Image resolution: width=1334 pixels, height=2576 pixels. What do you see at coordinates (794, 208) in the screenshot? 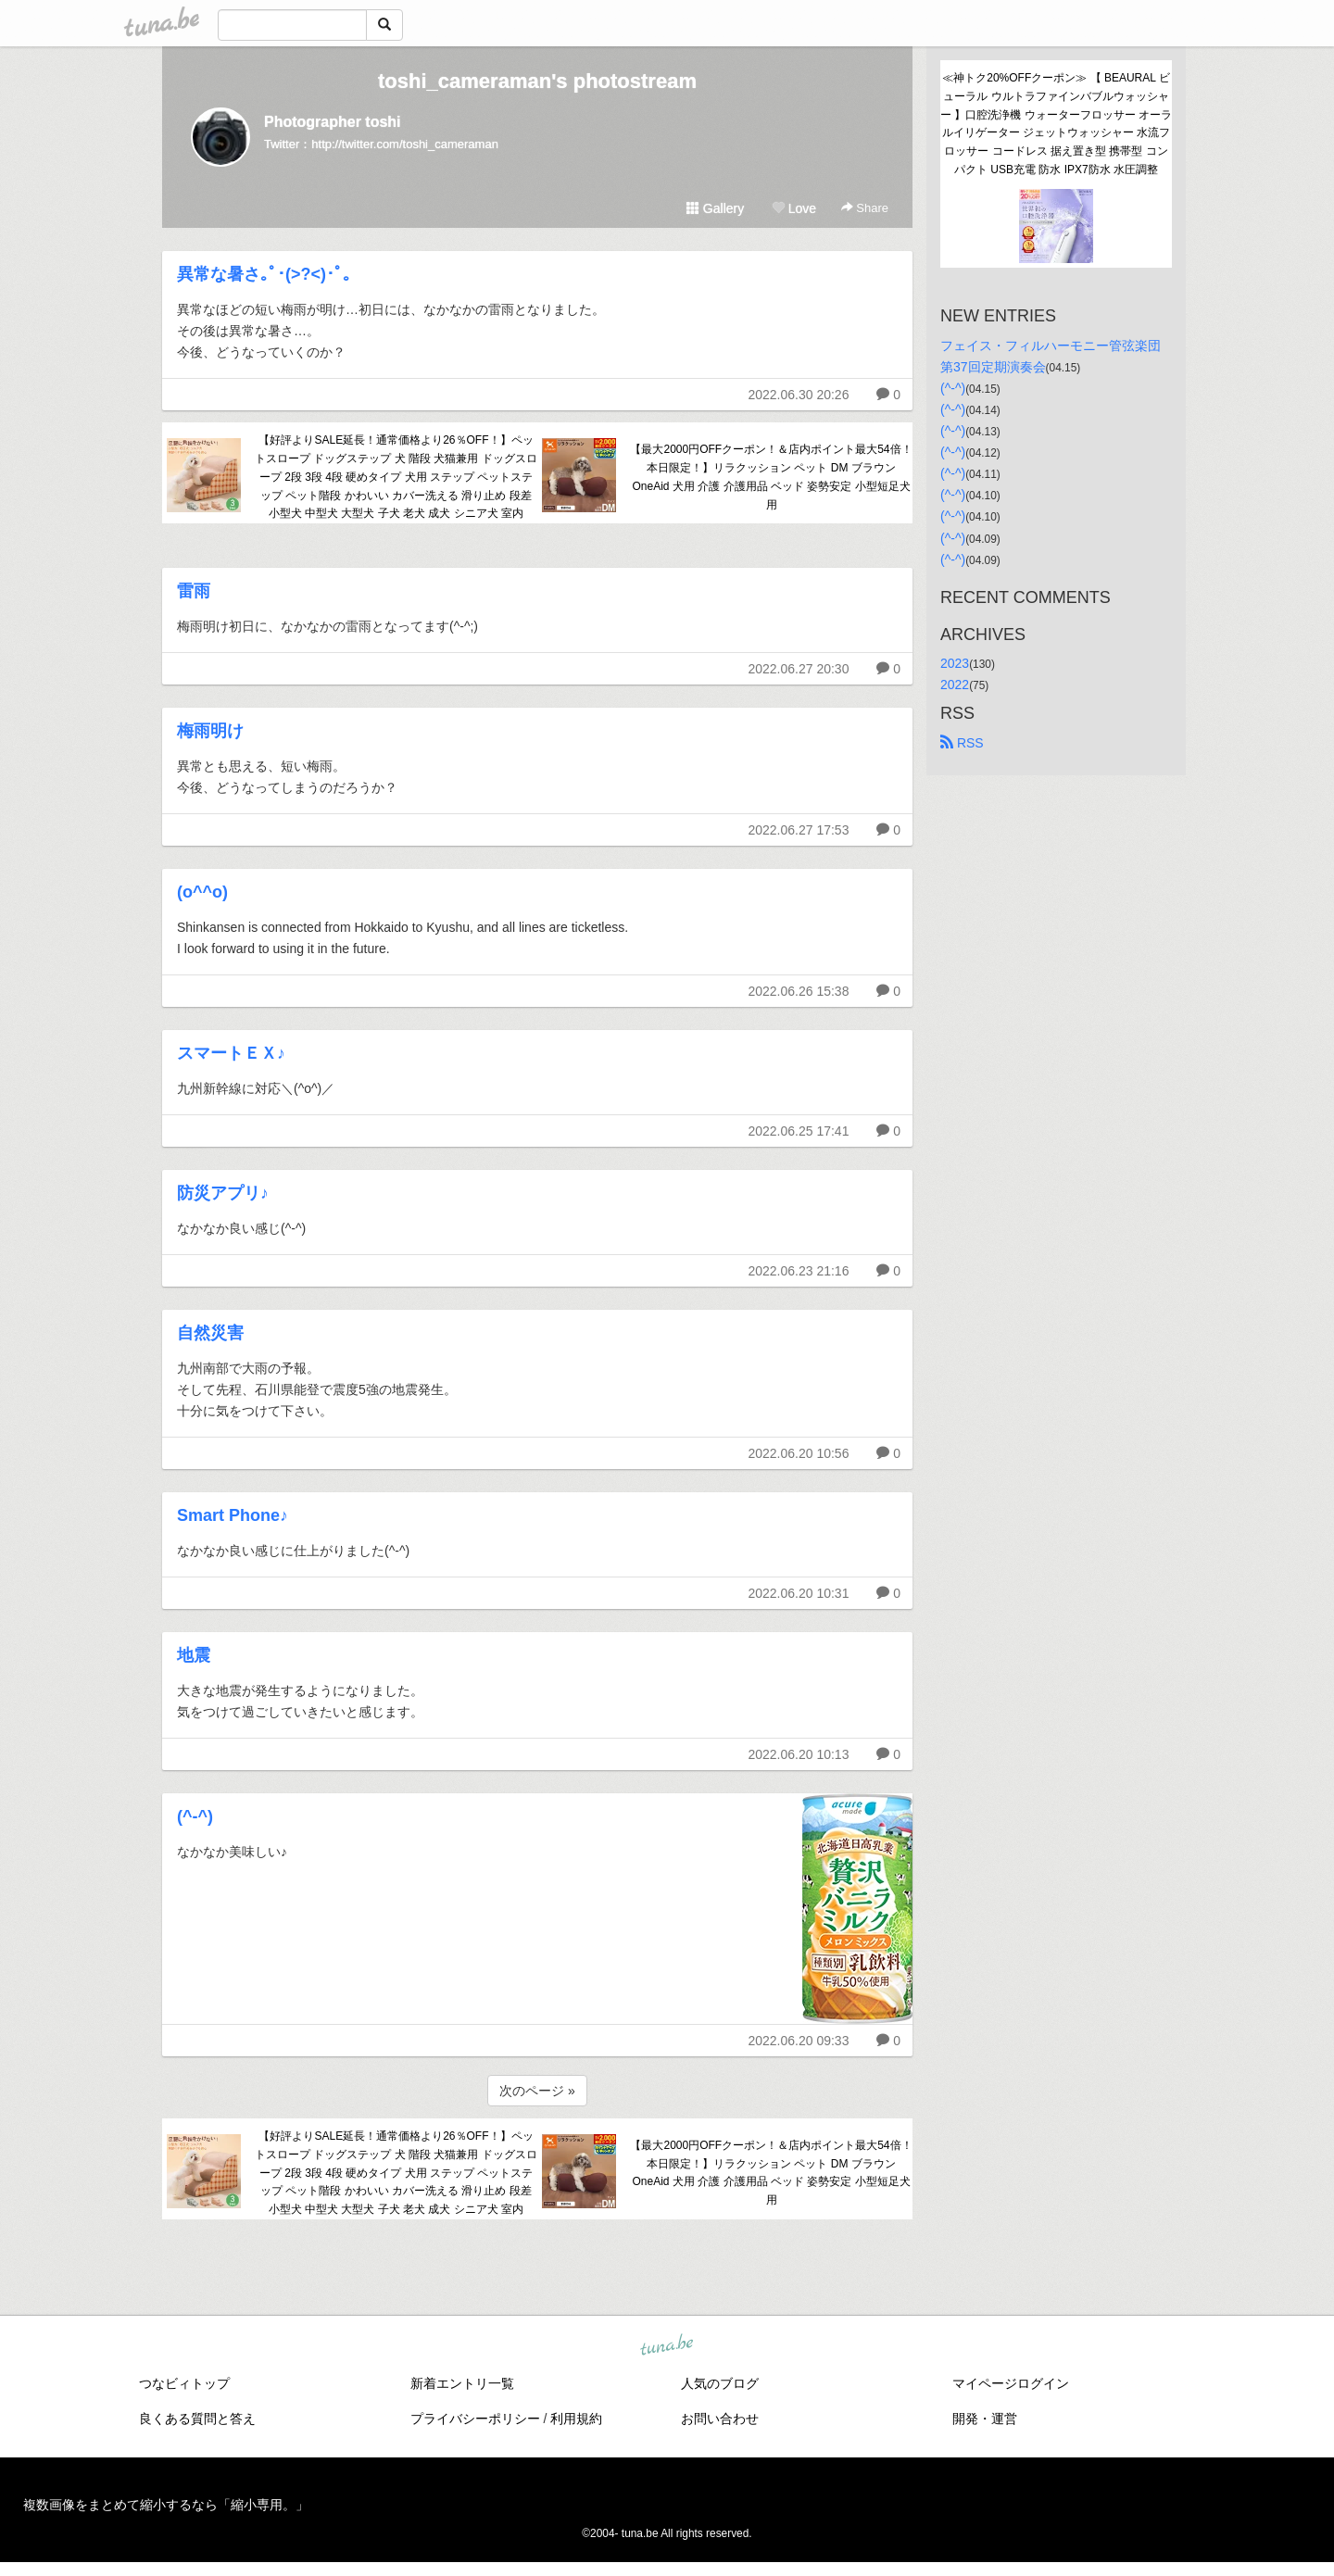
I see `Love` at bounding box center [794, 208].